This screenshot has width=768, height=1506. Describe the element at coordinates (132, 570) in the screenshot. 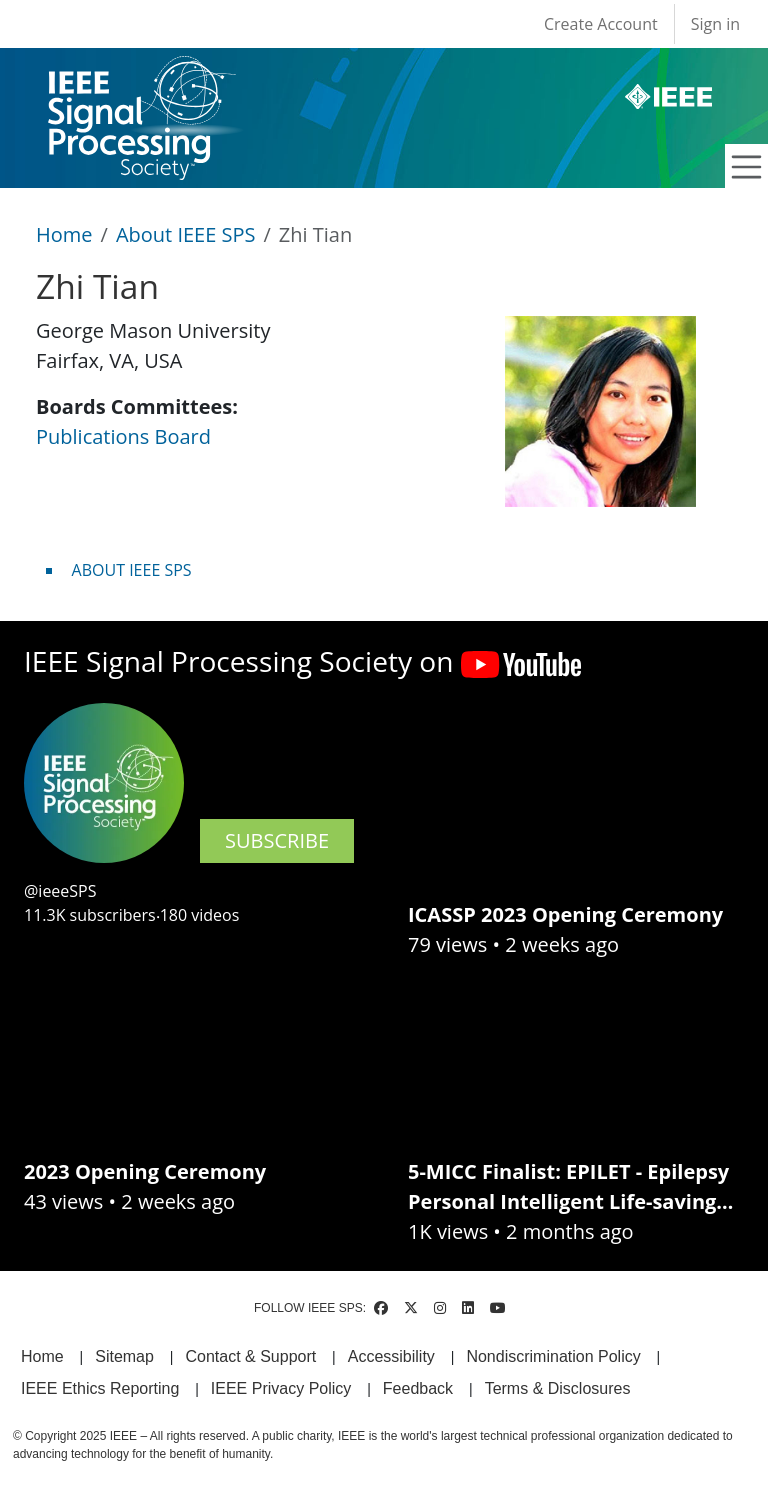

I see `ABOUT IEEE SPS` at that location.